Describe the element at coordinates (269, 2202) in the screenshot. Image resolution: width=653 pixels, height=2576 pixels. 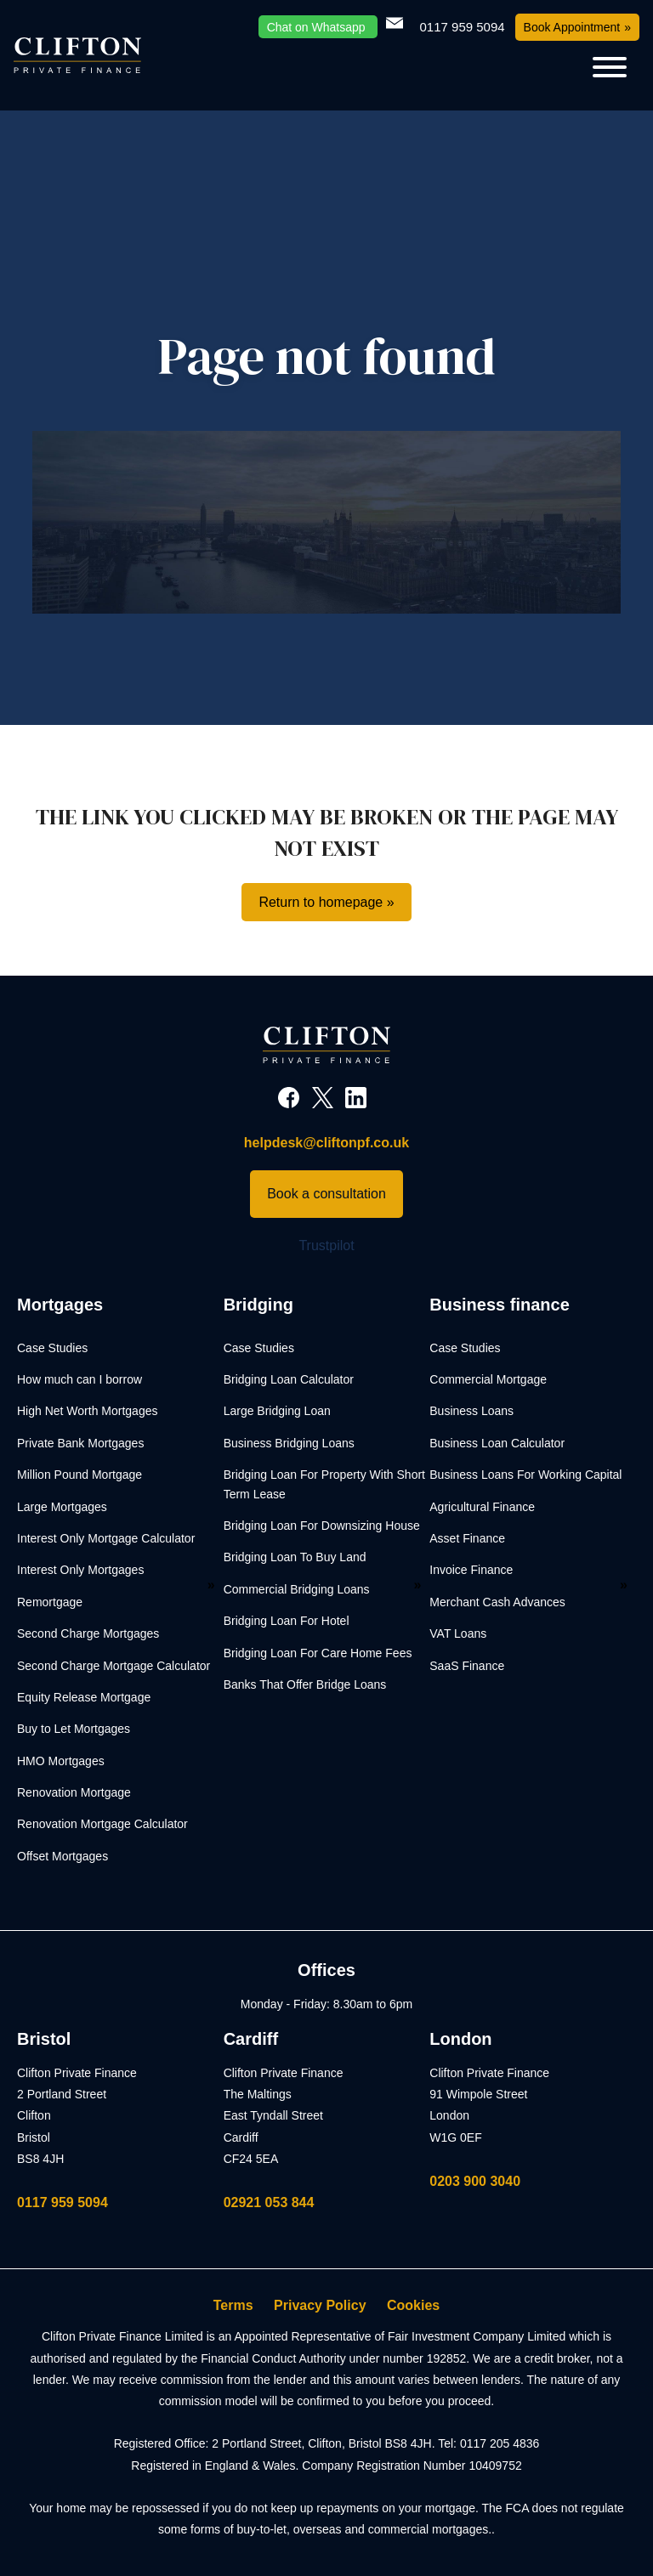
I see `02921 053 844` at that location.